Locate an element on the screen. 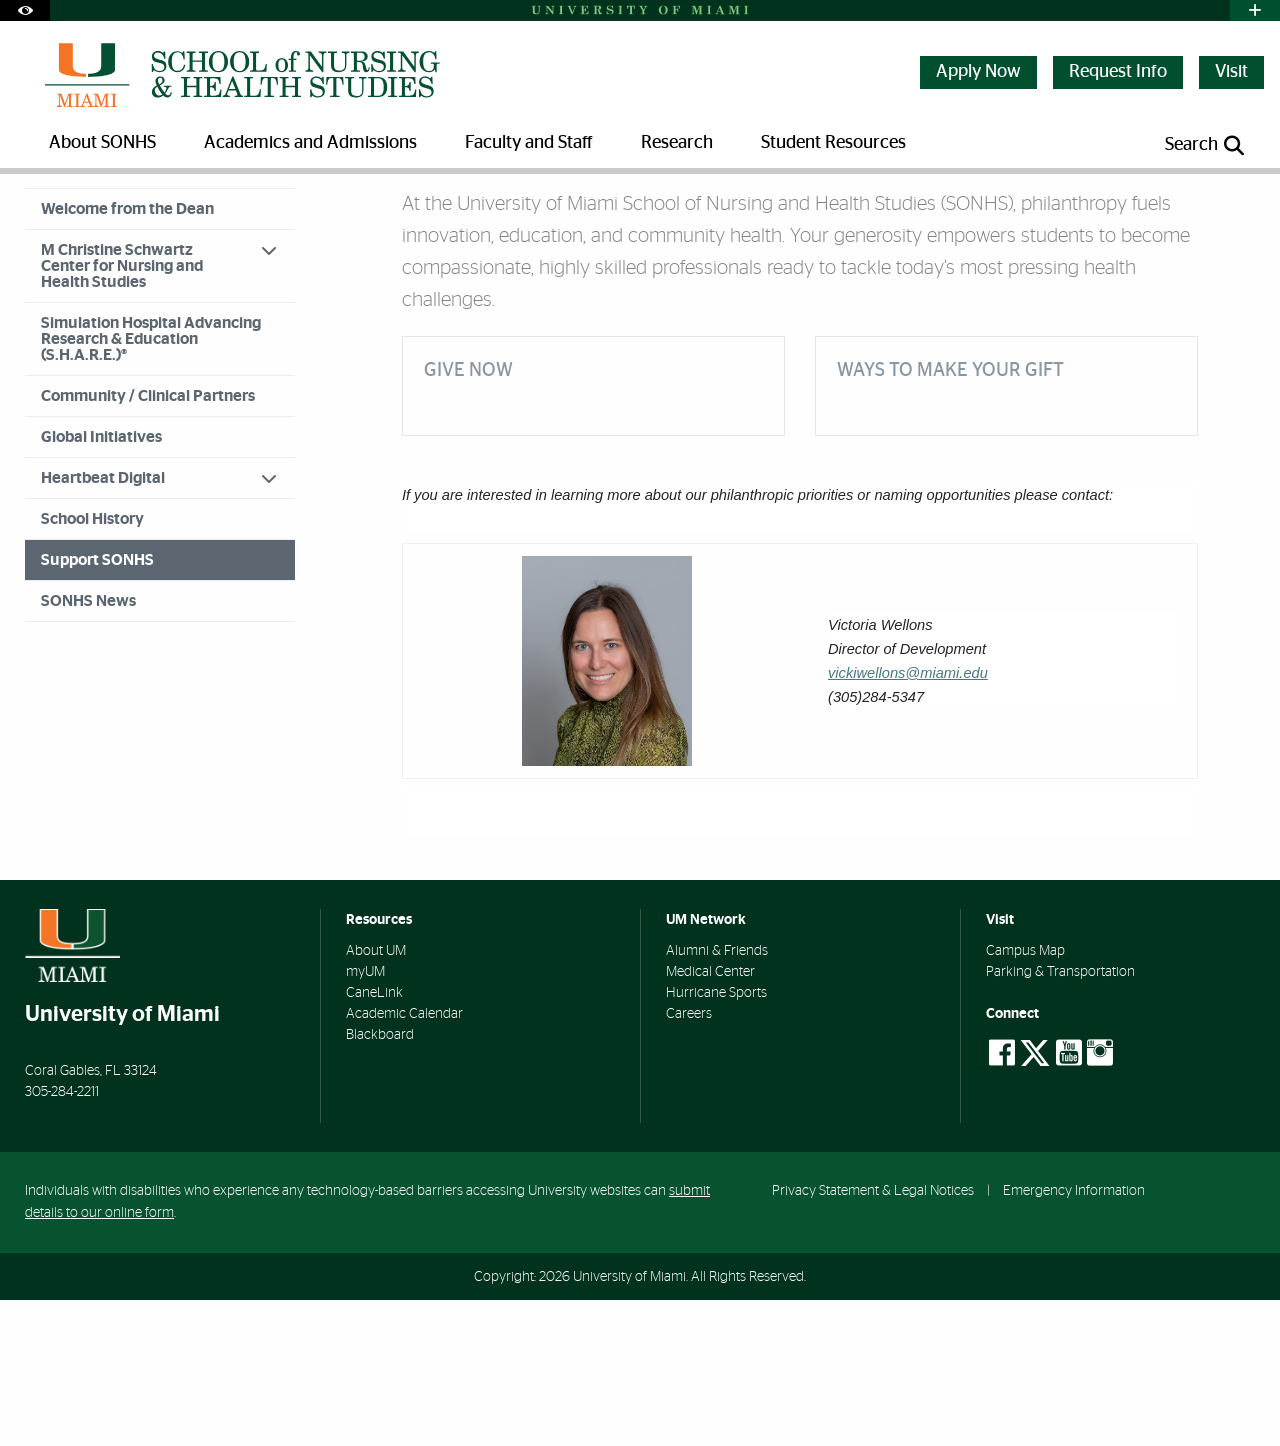 The height and width of the screenshot is (1446, 1280). School History is located at coordinates (92, 665).